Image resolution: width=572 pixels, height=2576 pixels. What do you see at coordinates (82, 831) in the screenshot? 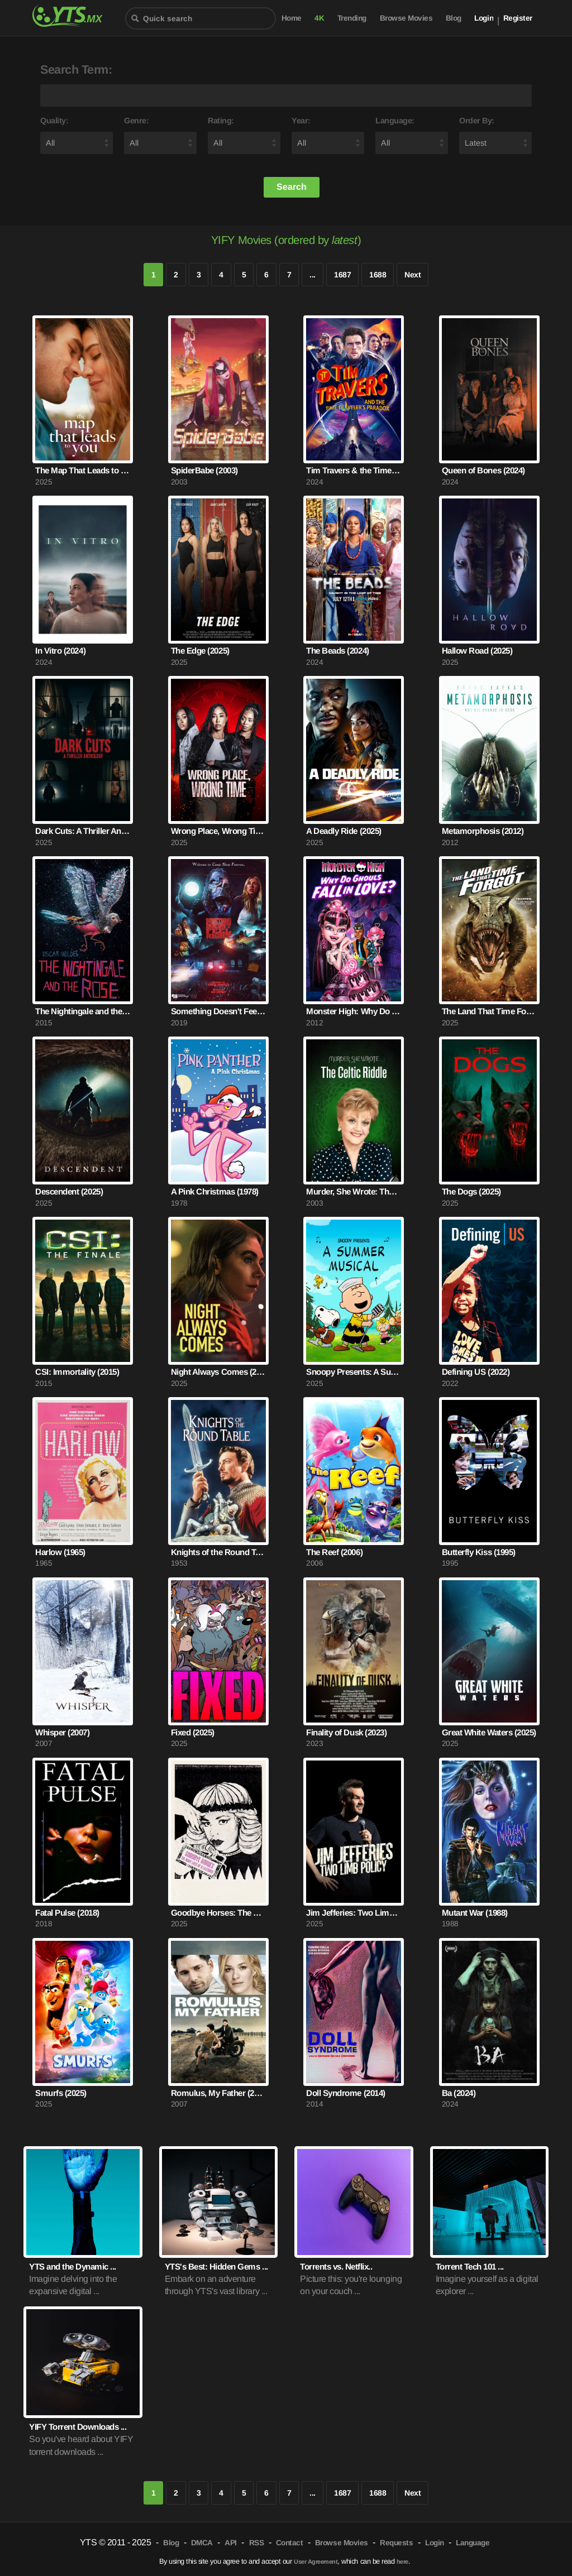
I see `Dark Cuts: A Thriller Anthology (2025)` at bounding box center [82, 831].